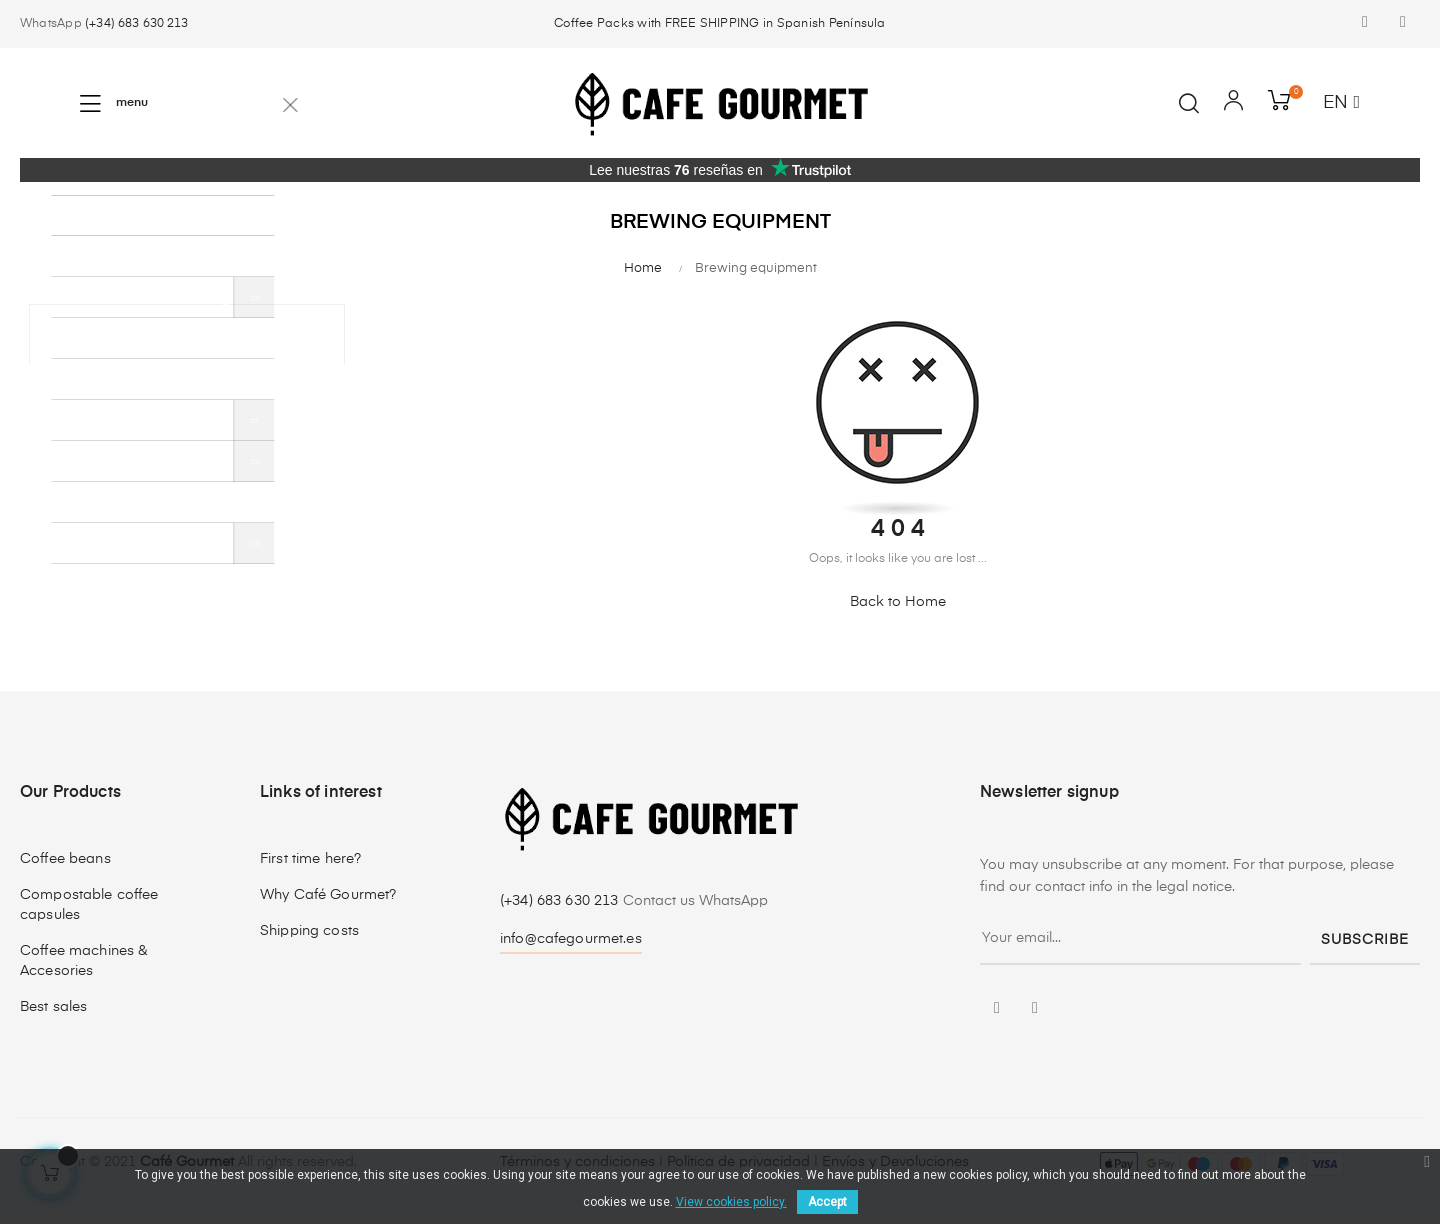  Describe the element at coordinates (1341, 104) in the screenshot. I see `[Language dropdown]` at that location.